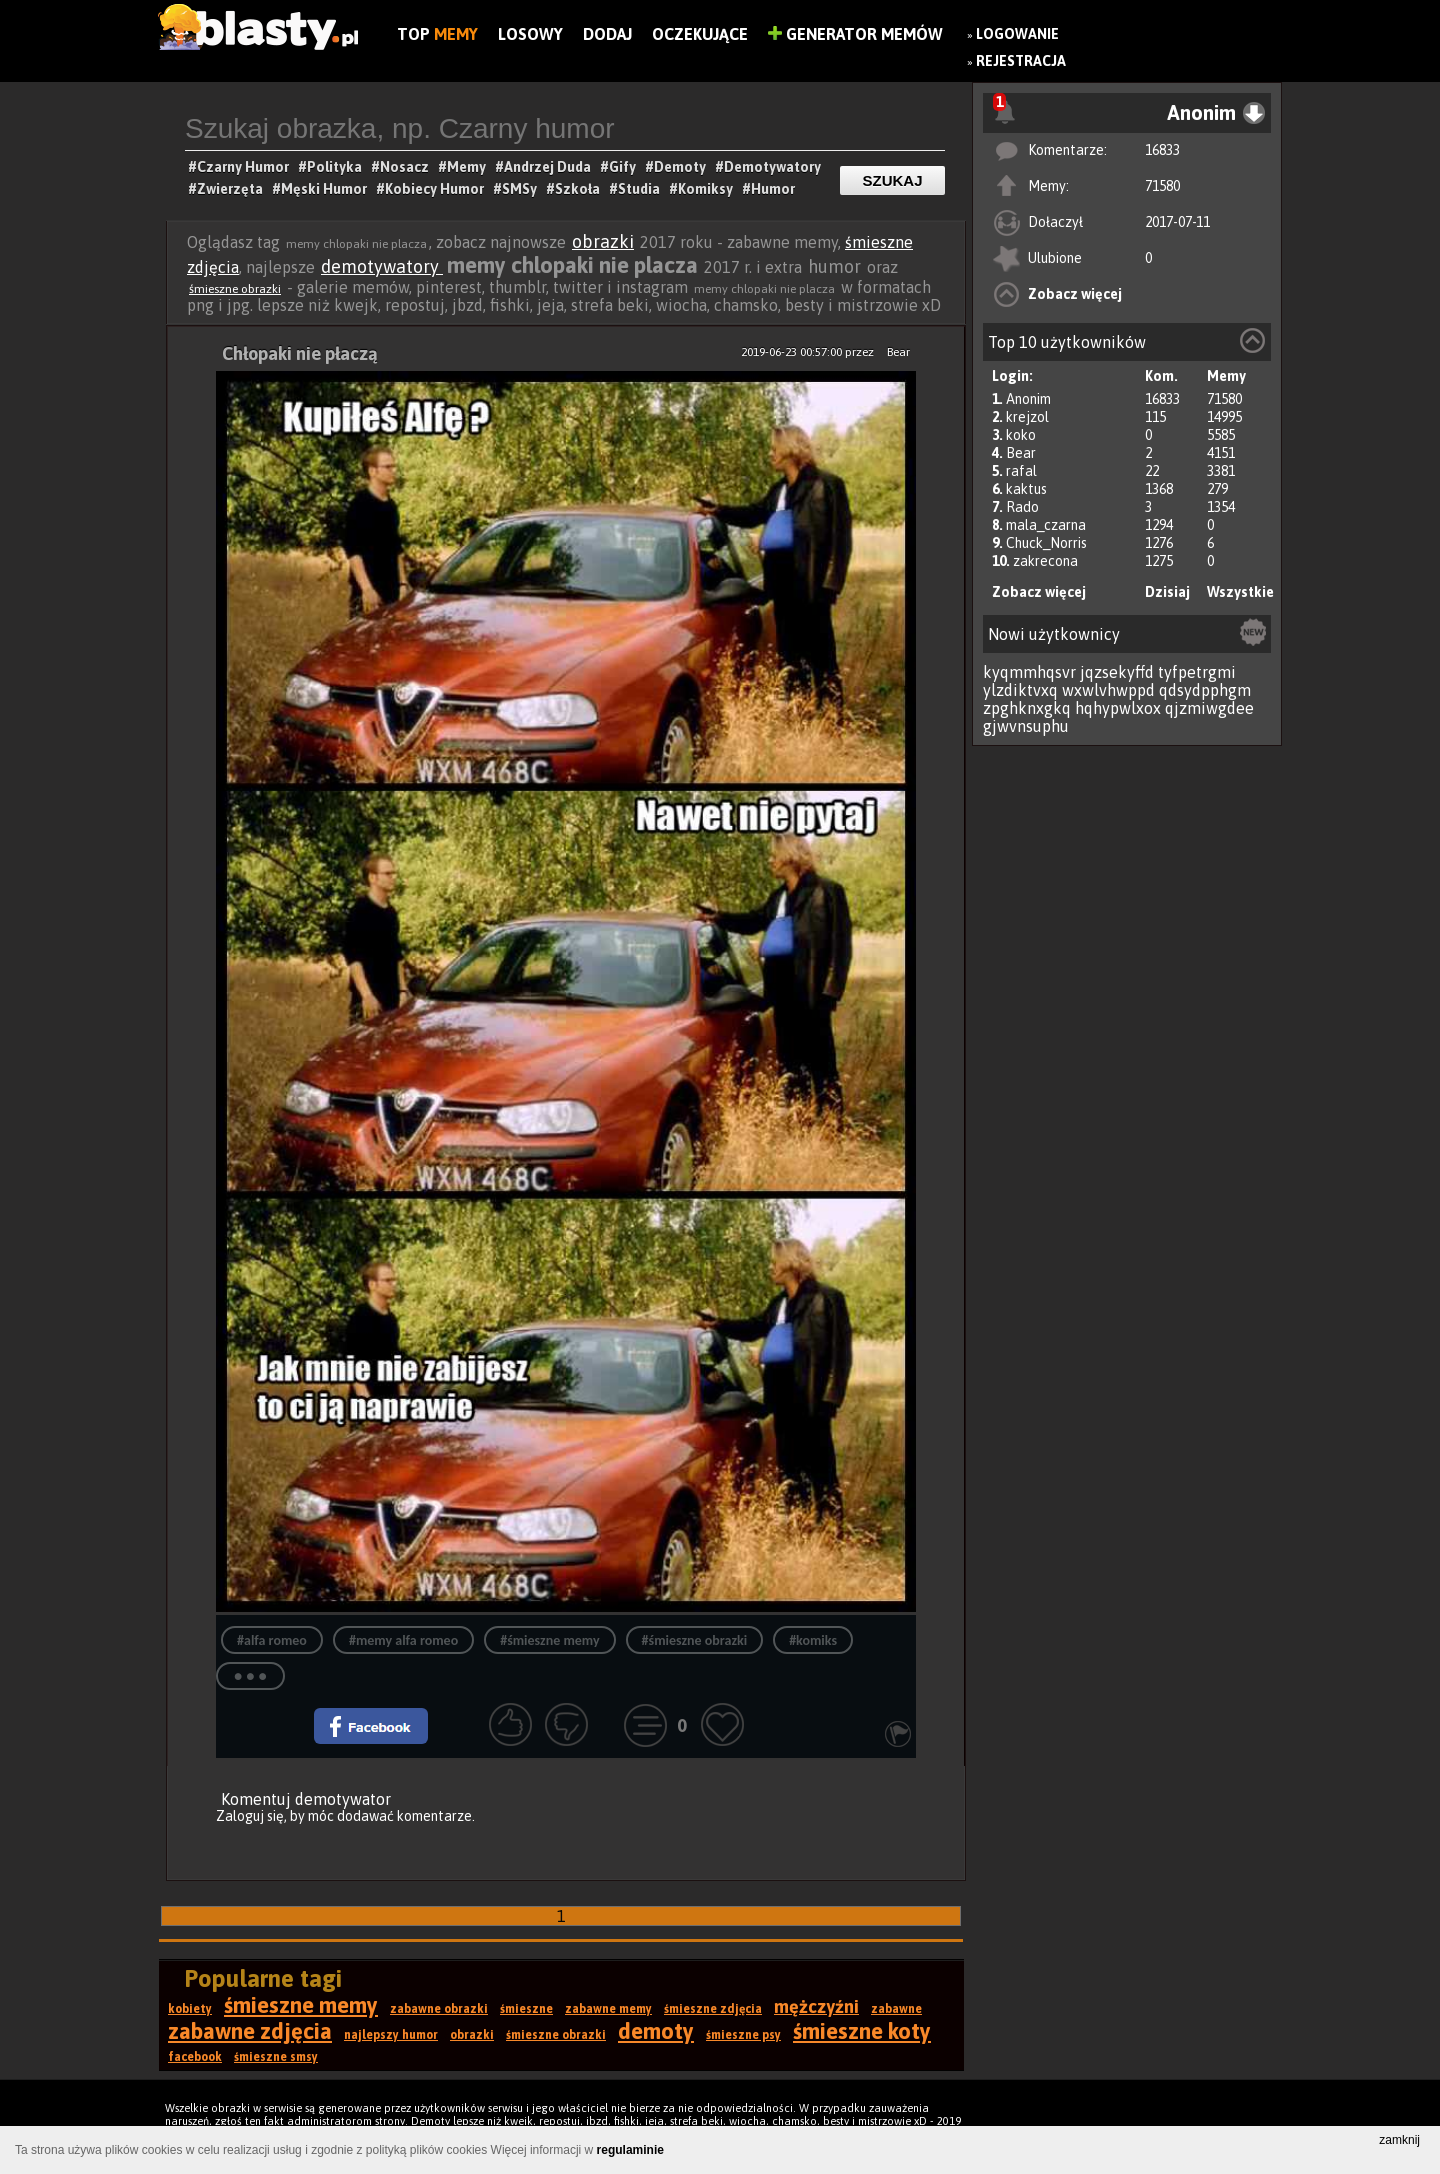  I want to click on śmieszne smsy, so click(276, 2057).